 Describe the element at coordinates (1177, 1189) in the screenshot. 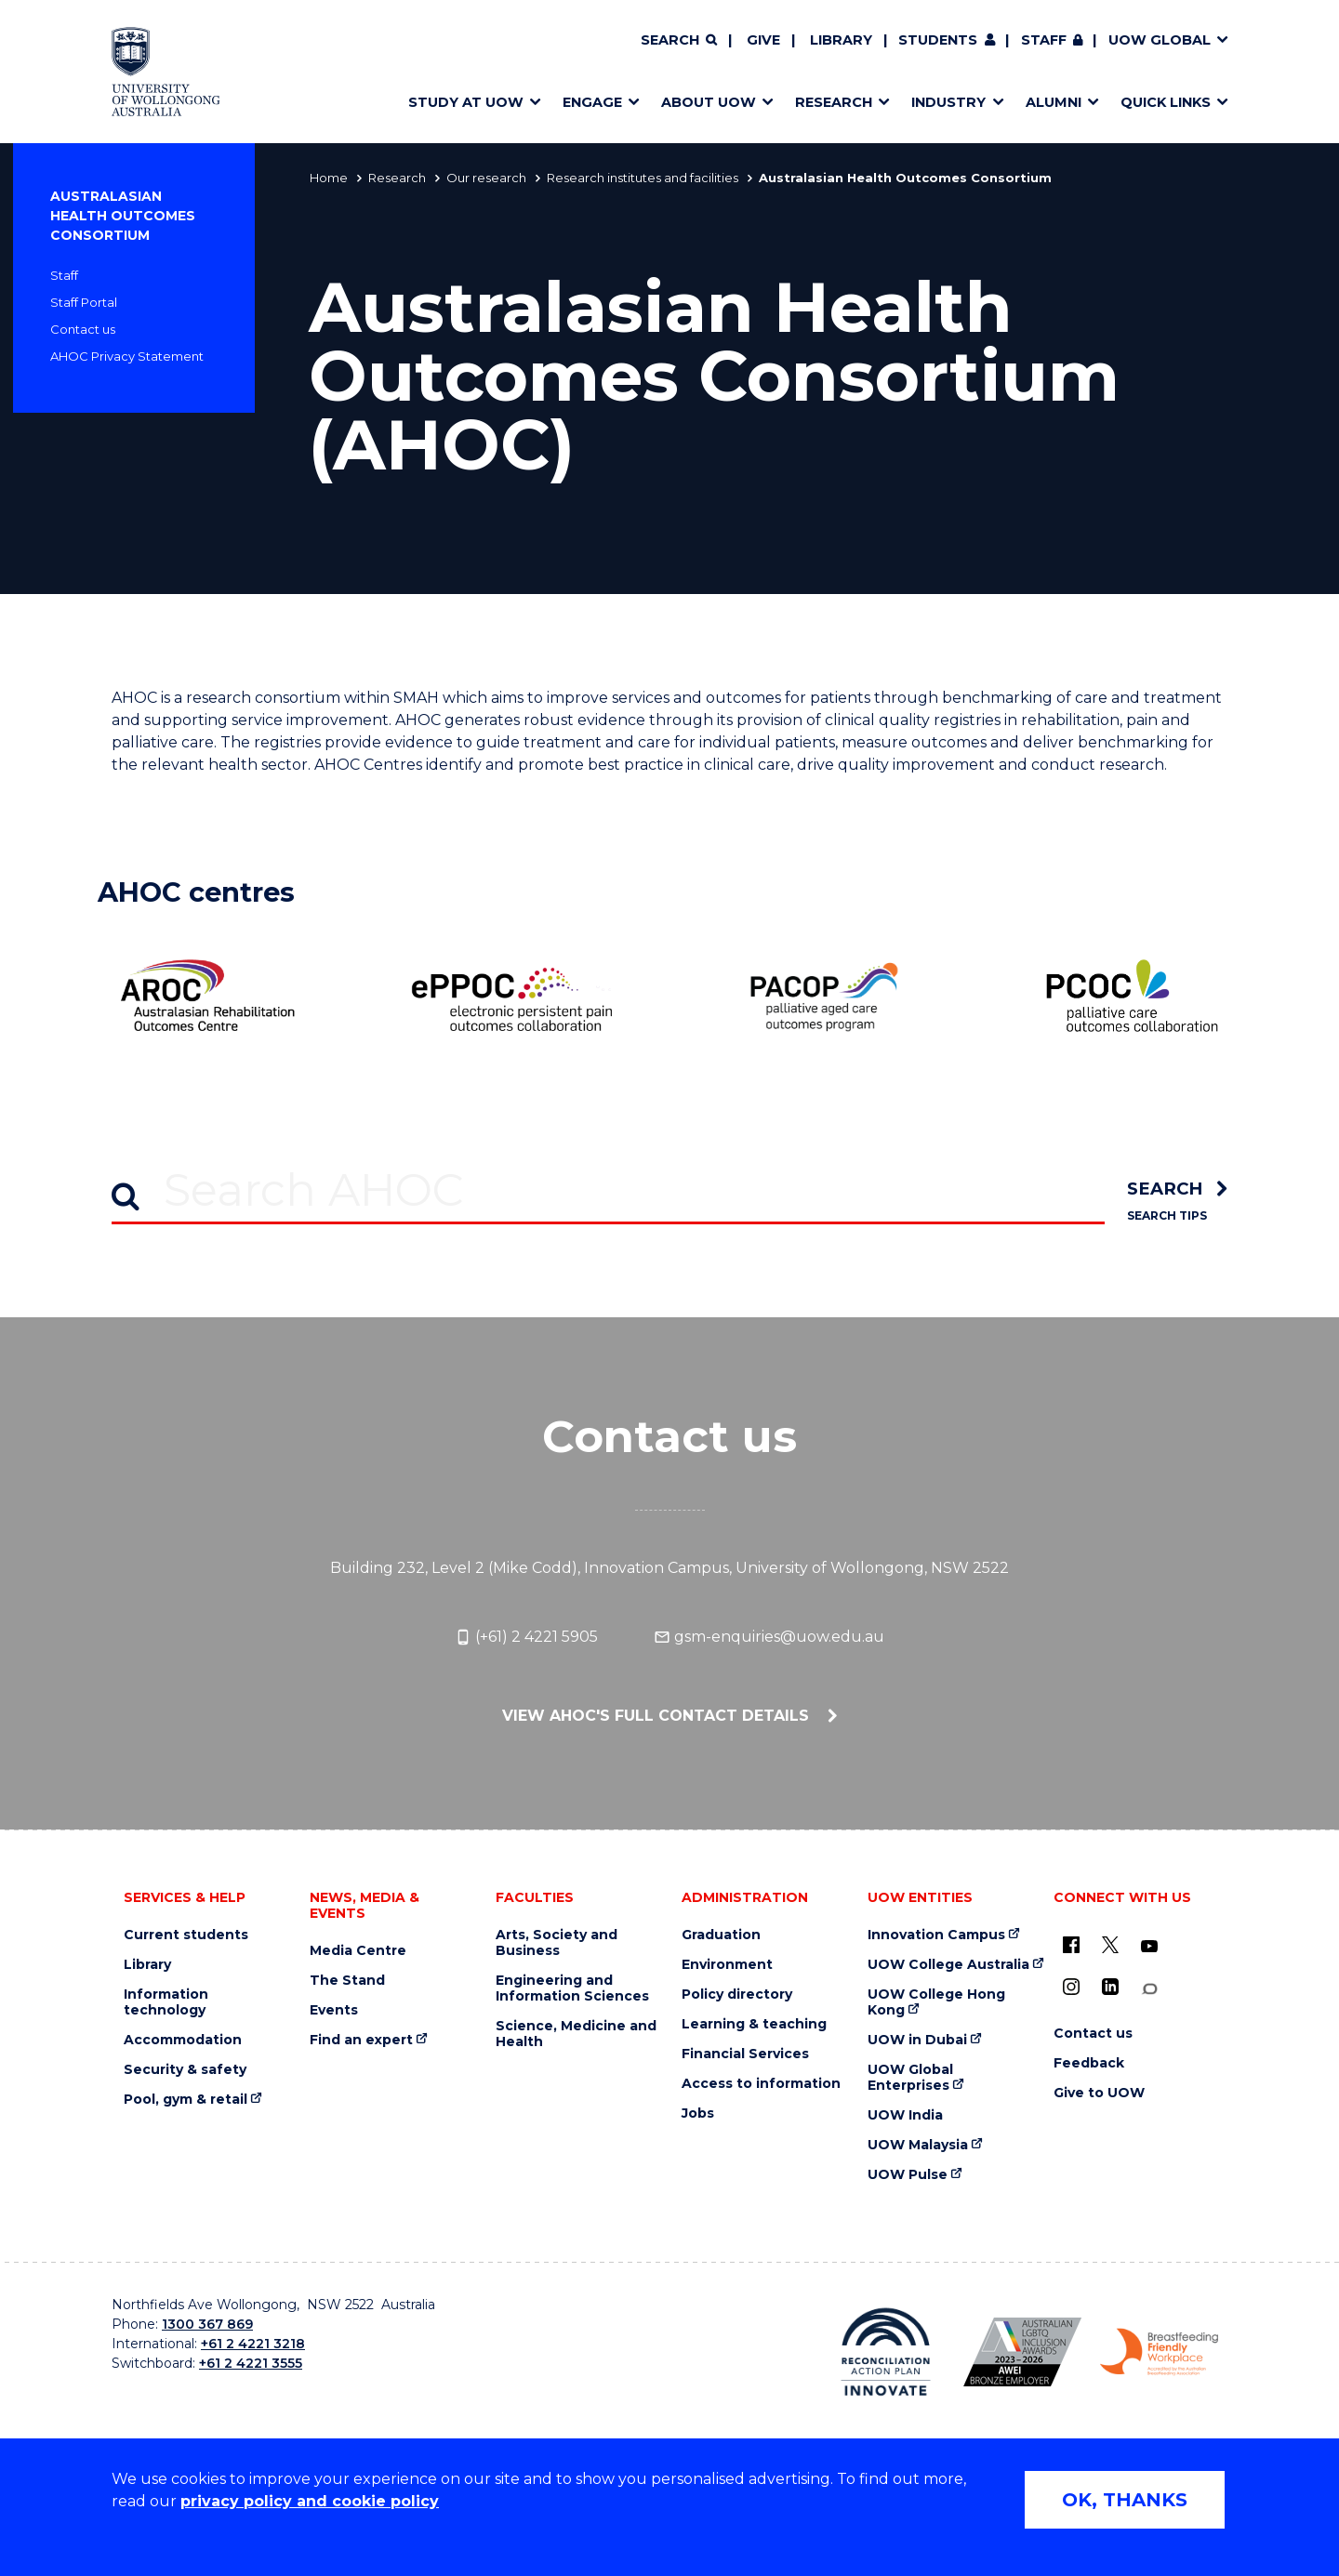

I see `[search]` at that location.